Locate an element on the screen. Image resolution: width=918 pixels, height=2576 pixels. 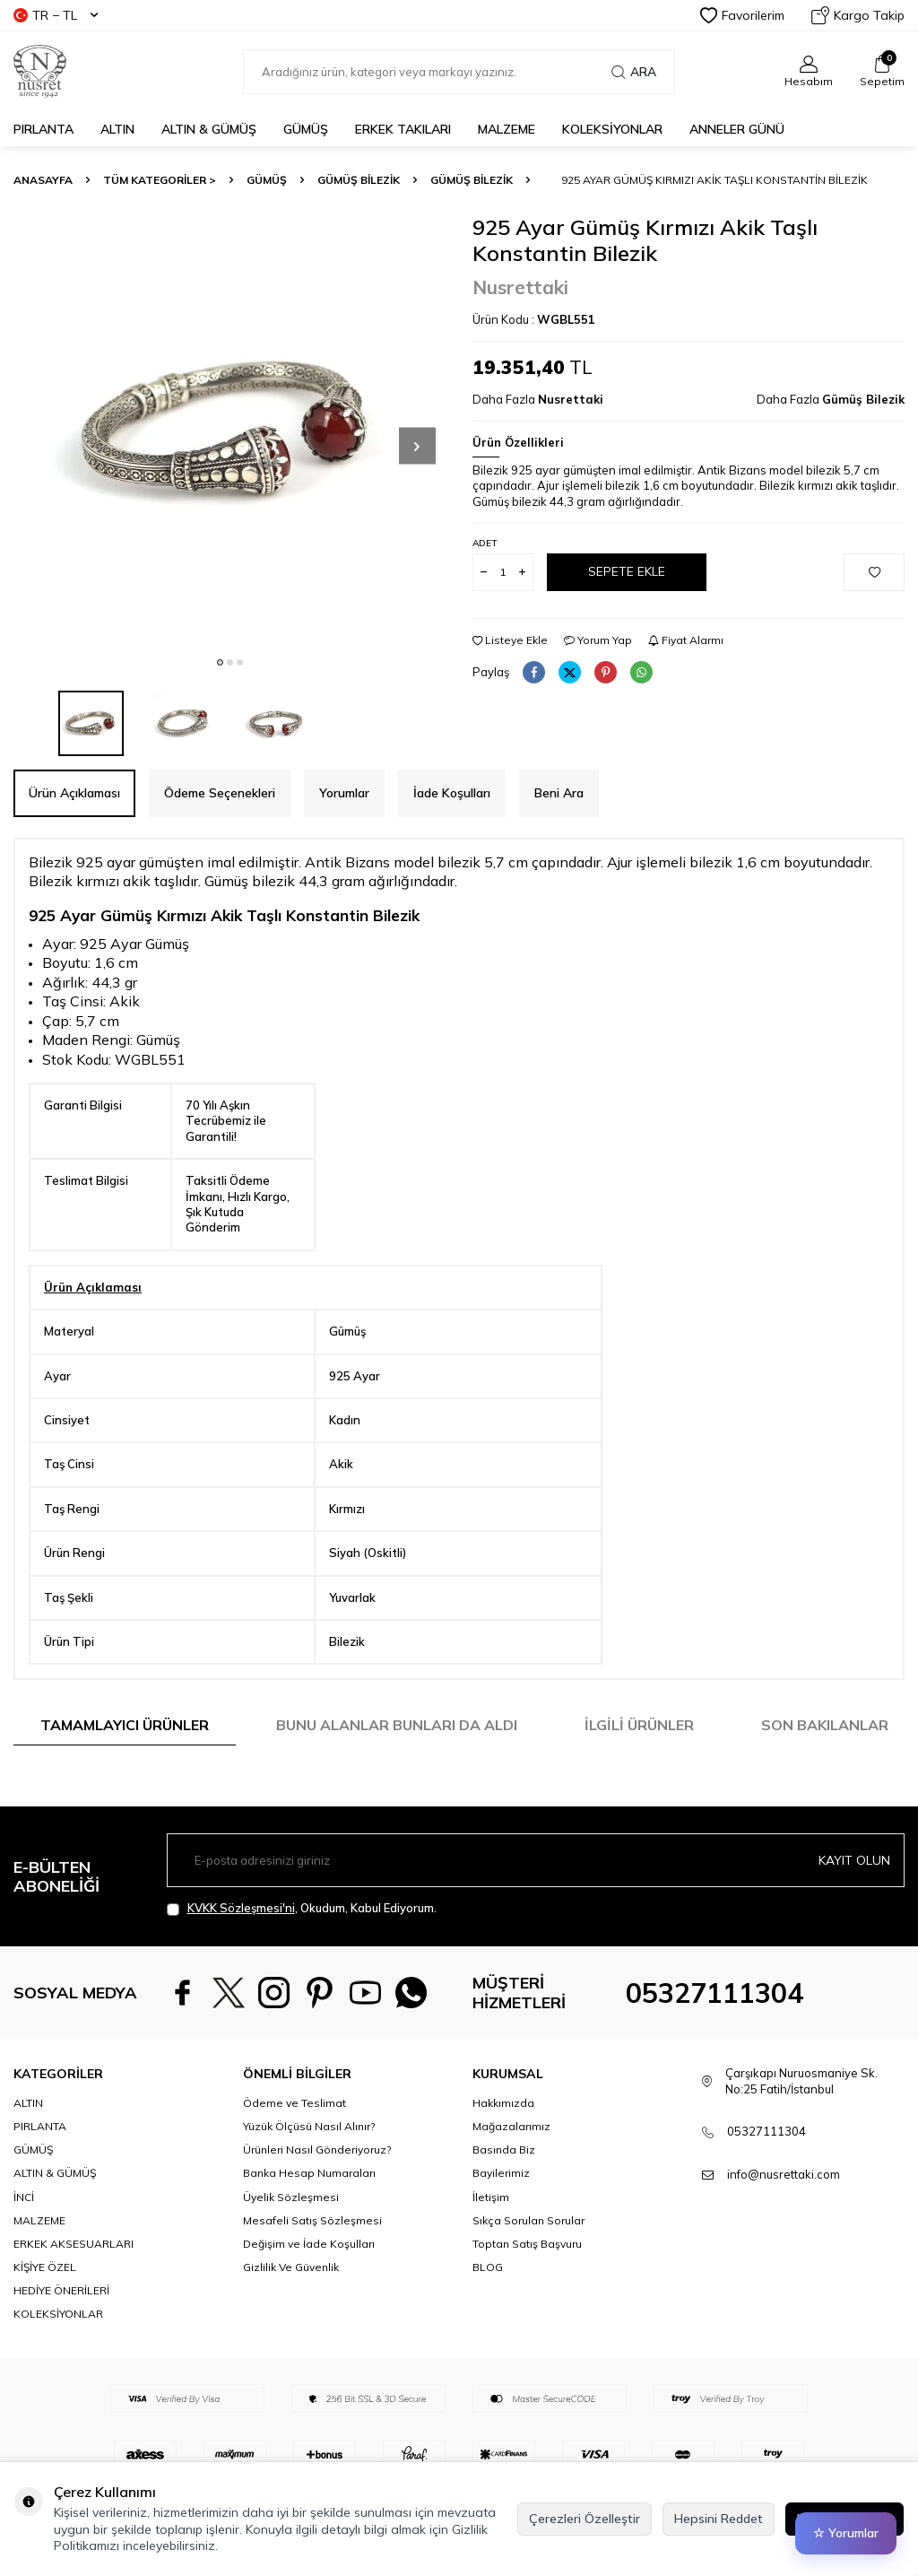
Favorilerim is located at coordinates (742, 15).